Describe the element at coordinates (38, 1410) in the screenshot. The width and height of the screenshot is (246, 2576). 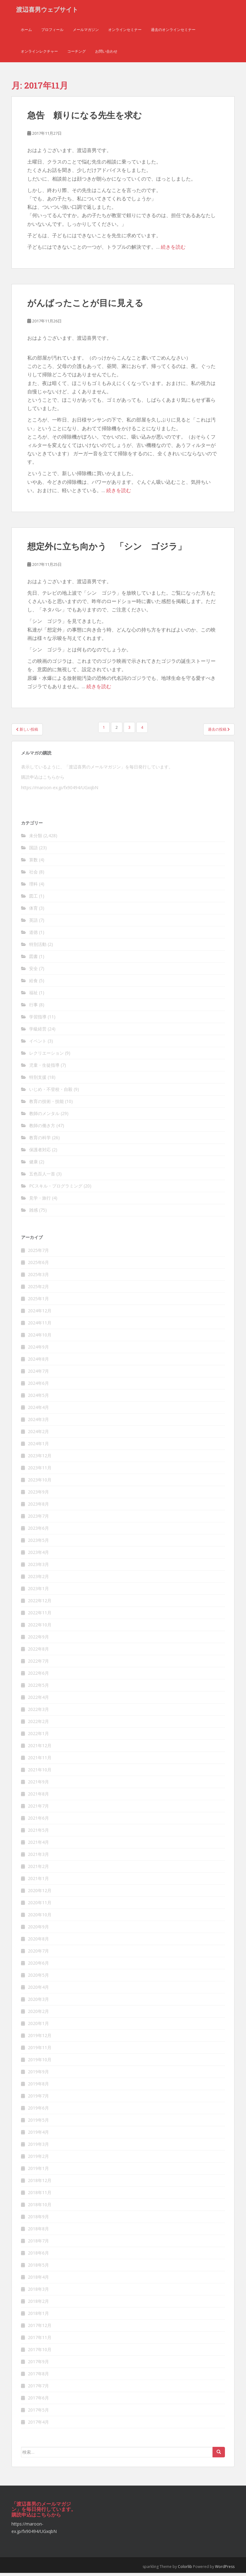
I see `2024年4月` at that location.